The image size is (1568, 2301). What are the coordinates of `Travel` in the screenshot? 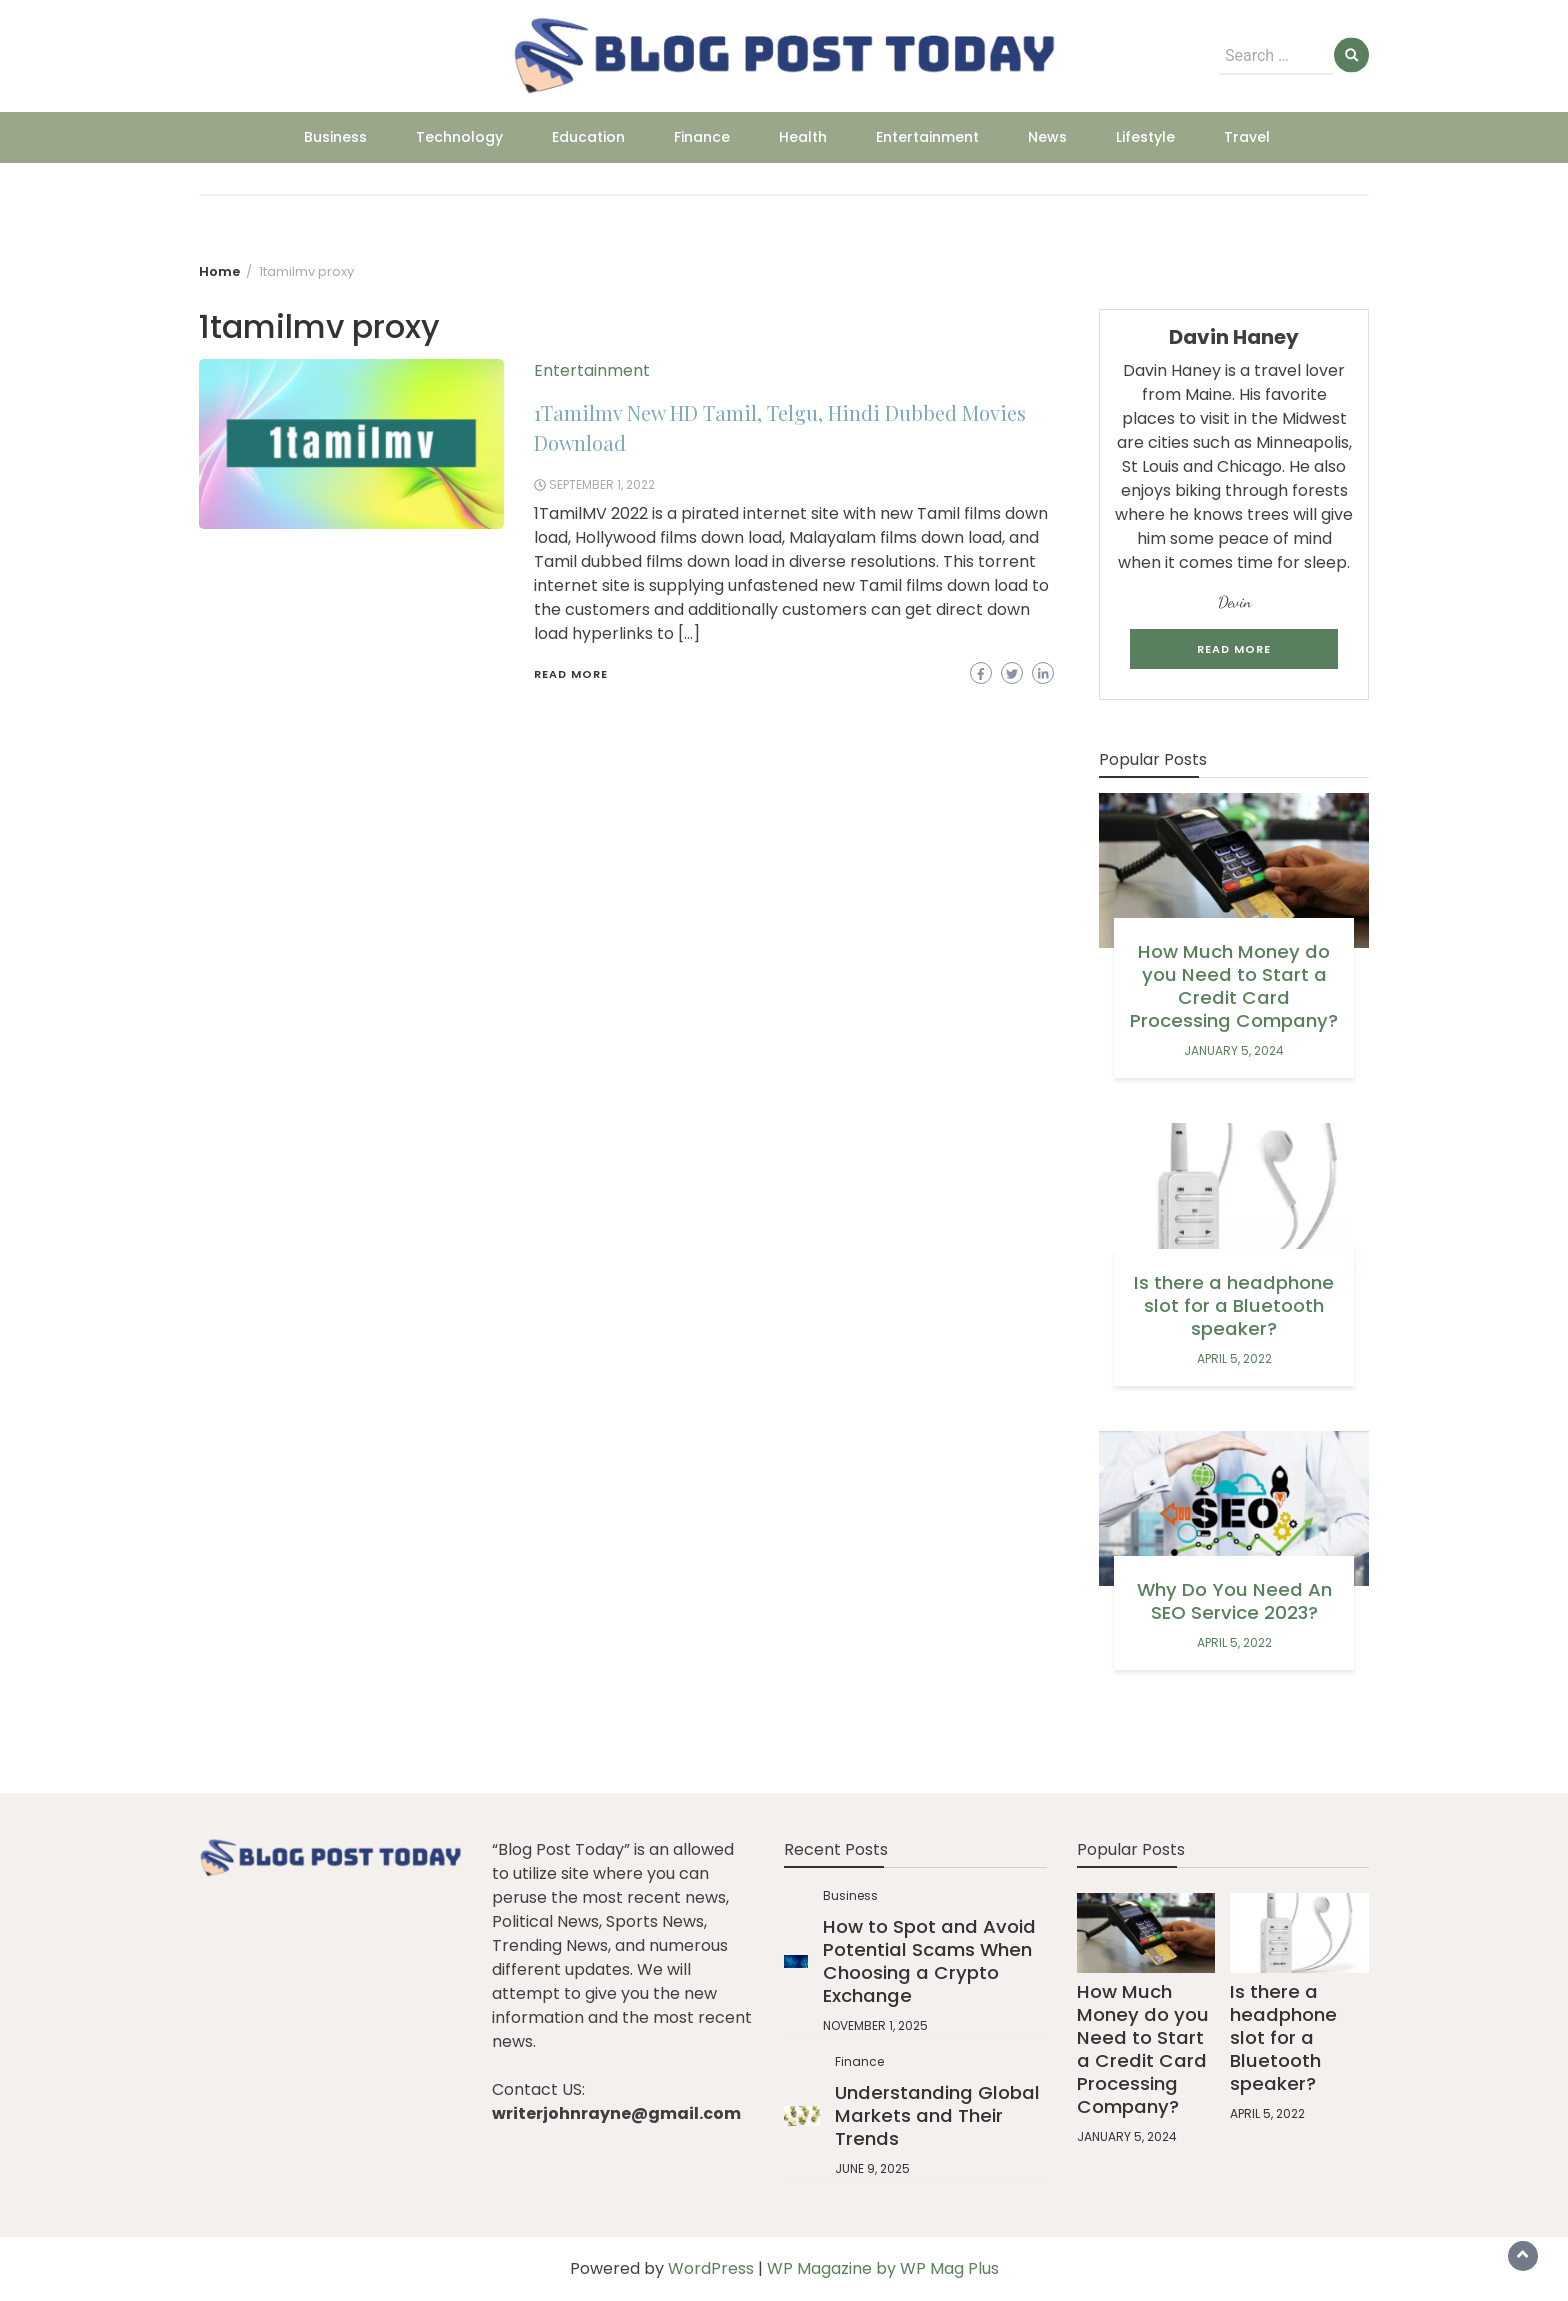 It's located at (1247, 137).